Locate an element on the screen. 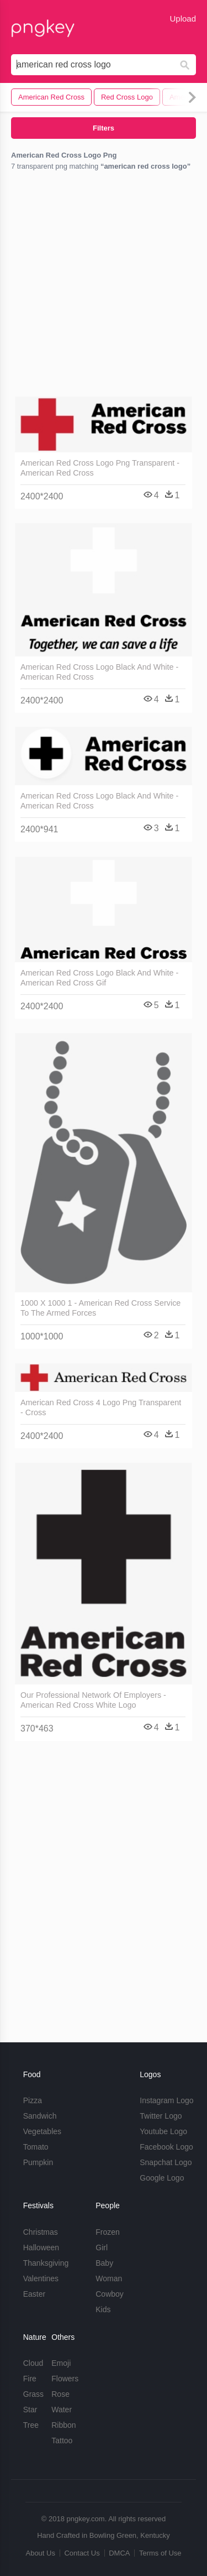 This screenshot has height=2576, width=207. Easter is located at coordinates (34, 2294).